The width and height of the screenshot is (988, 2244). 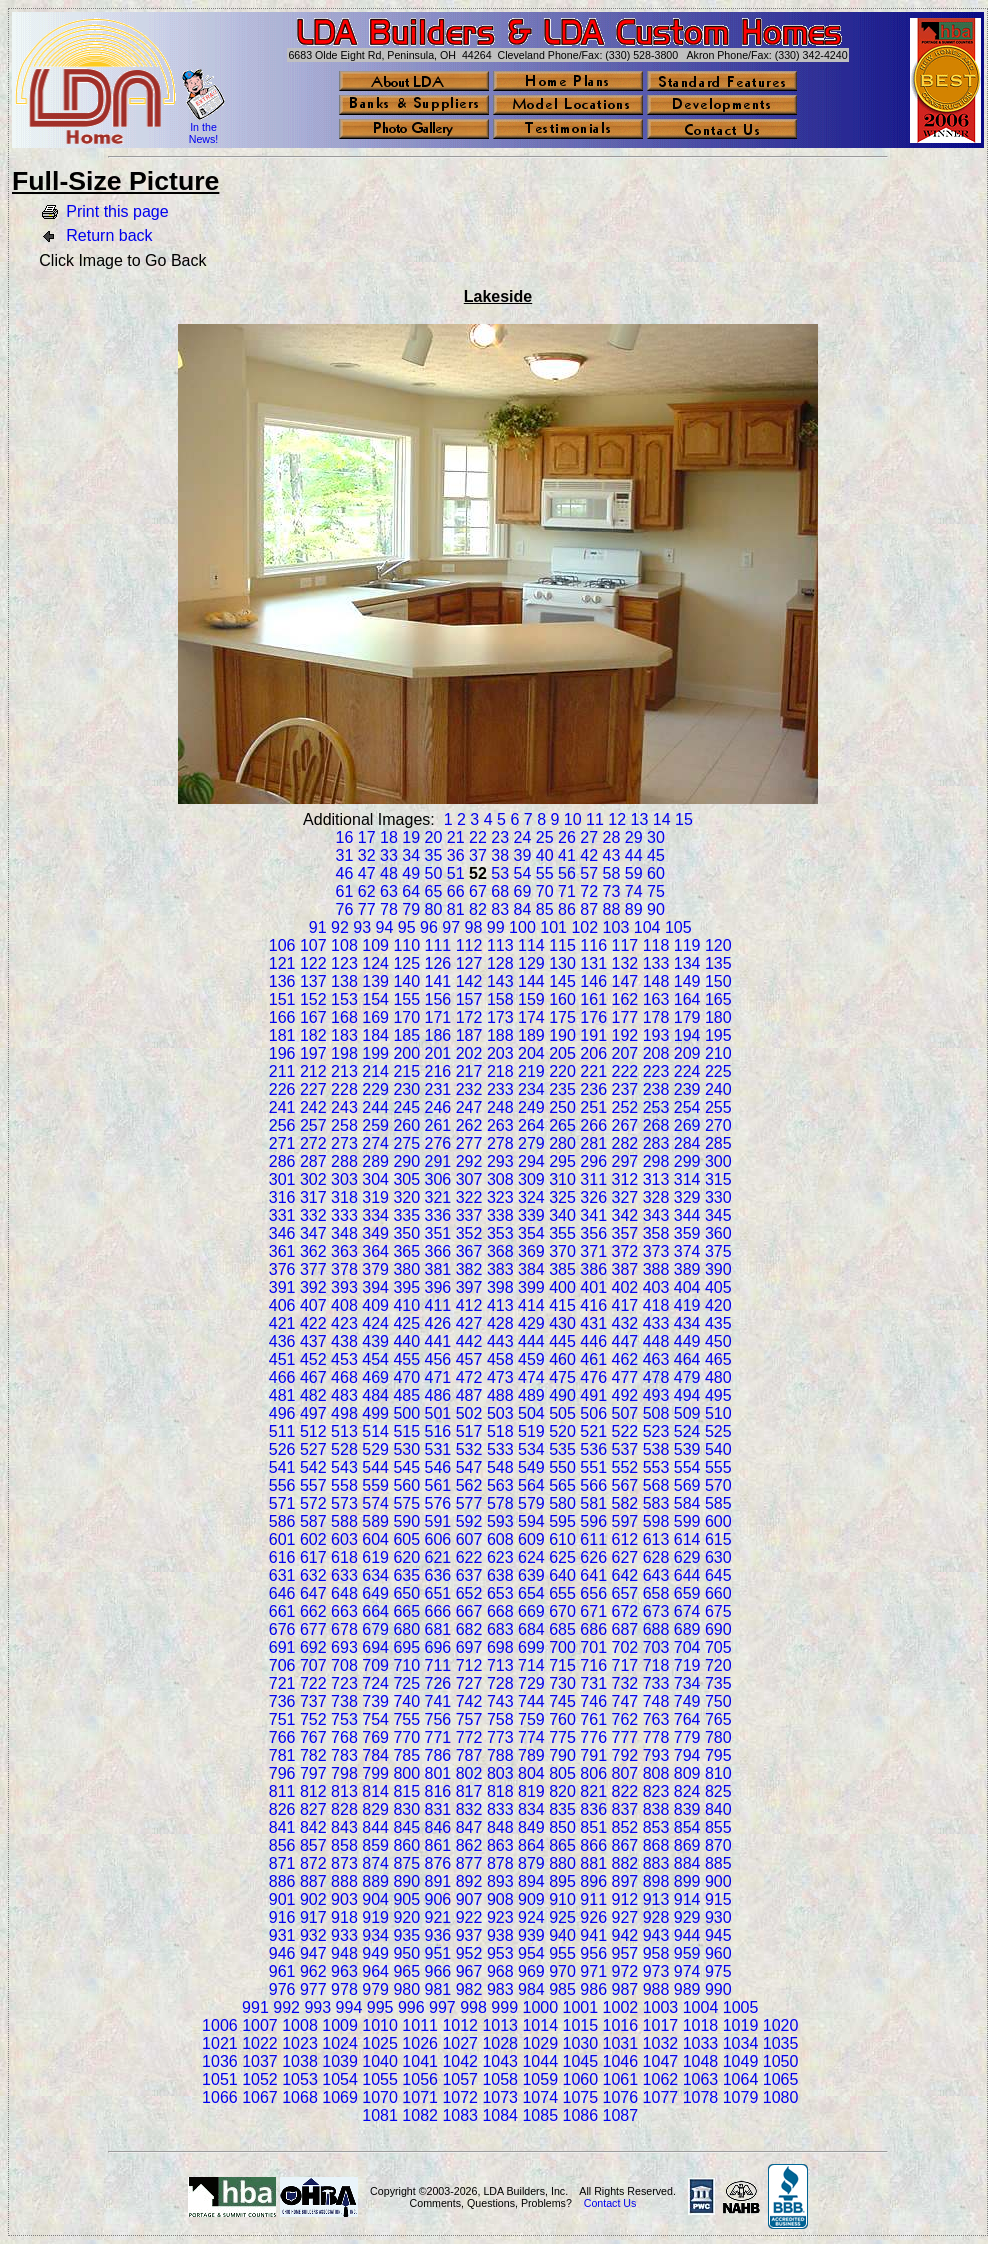 What do you see at coordinates (553, 927) in the screenshot?
I see `101` at bounding box center [553, 927].